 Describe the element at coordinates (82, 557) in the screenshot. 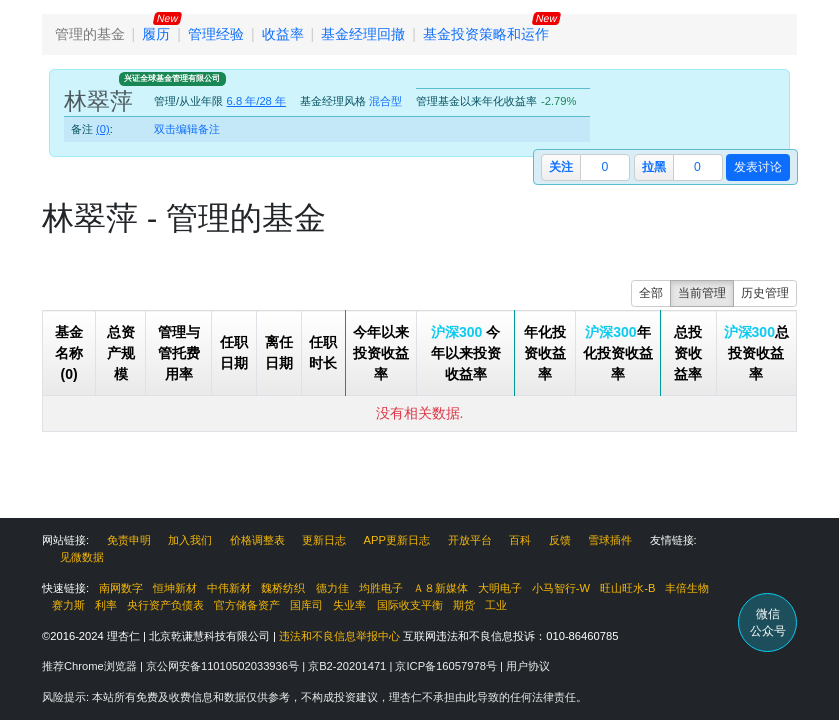

I see `见微数据` at that location.